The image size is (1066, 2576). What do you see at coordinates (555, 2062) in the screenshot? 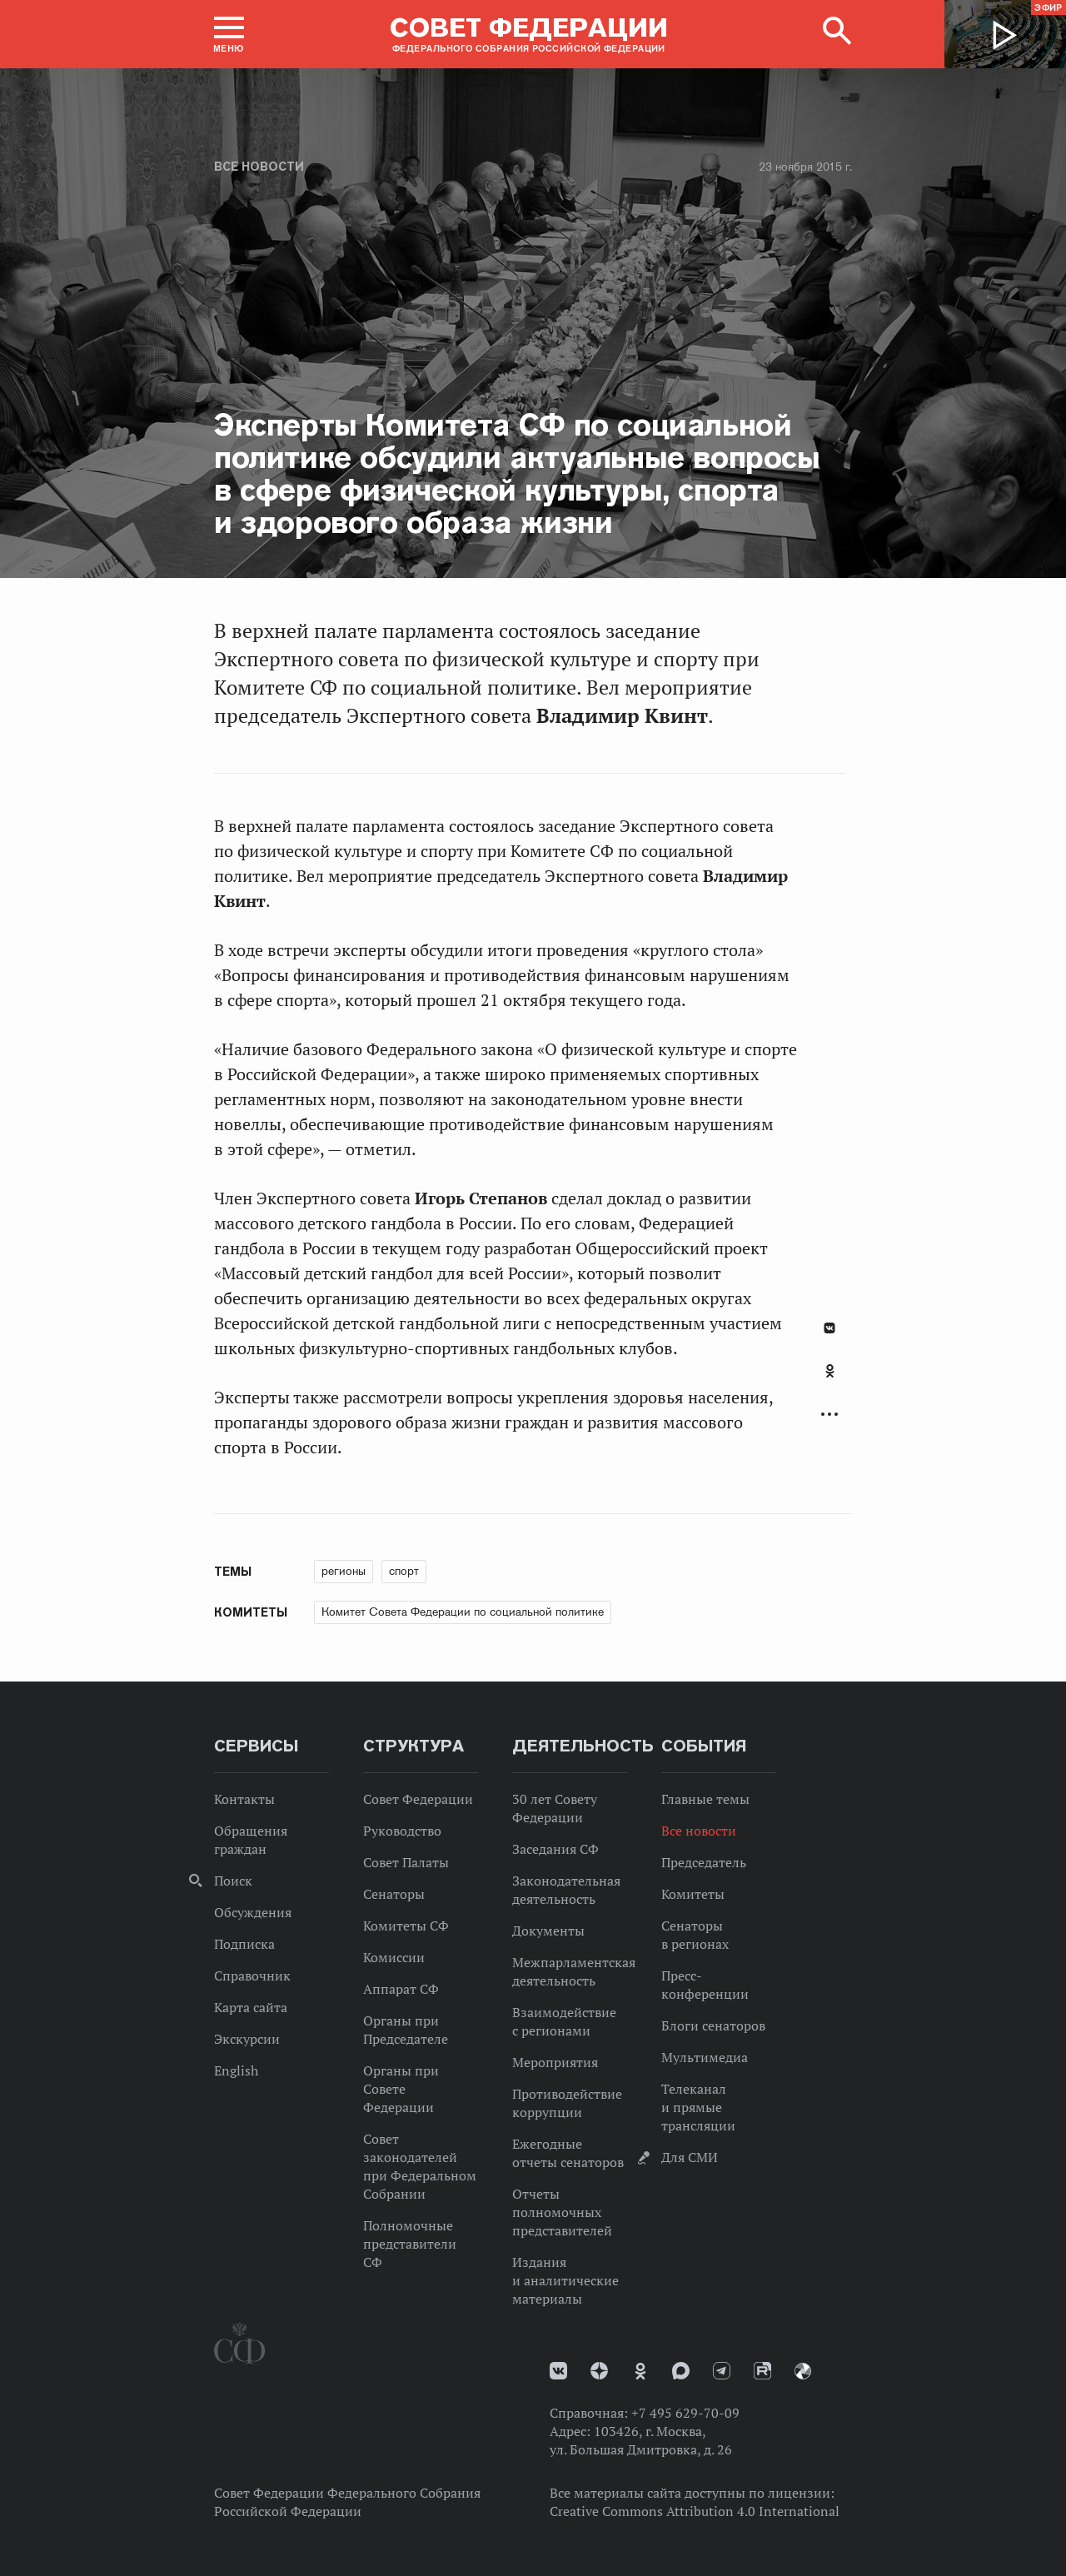
I see `Мероприятия` at bounding box center [555, 2062].